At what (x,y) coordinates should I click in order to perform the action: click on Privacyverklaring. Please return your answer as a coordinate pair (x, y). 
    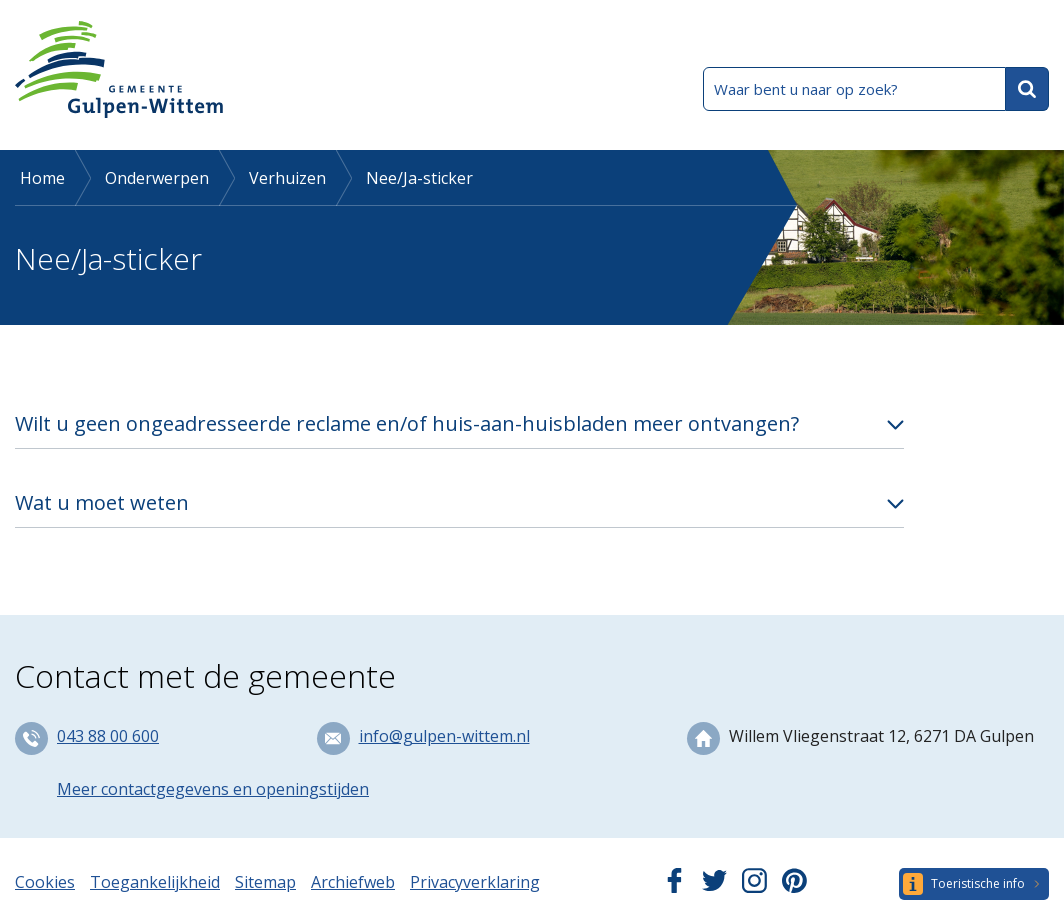
    Looking at the image, I should click on (475, 882).